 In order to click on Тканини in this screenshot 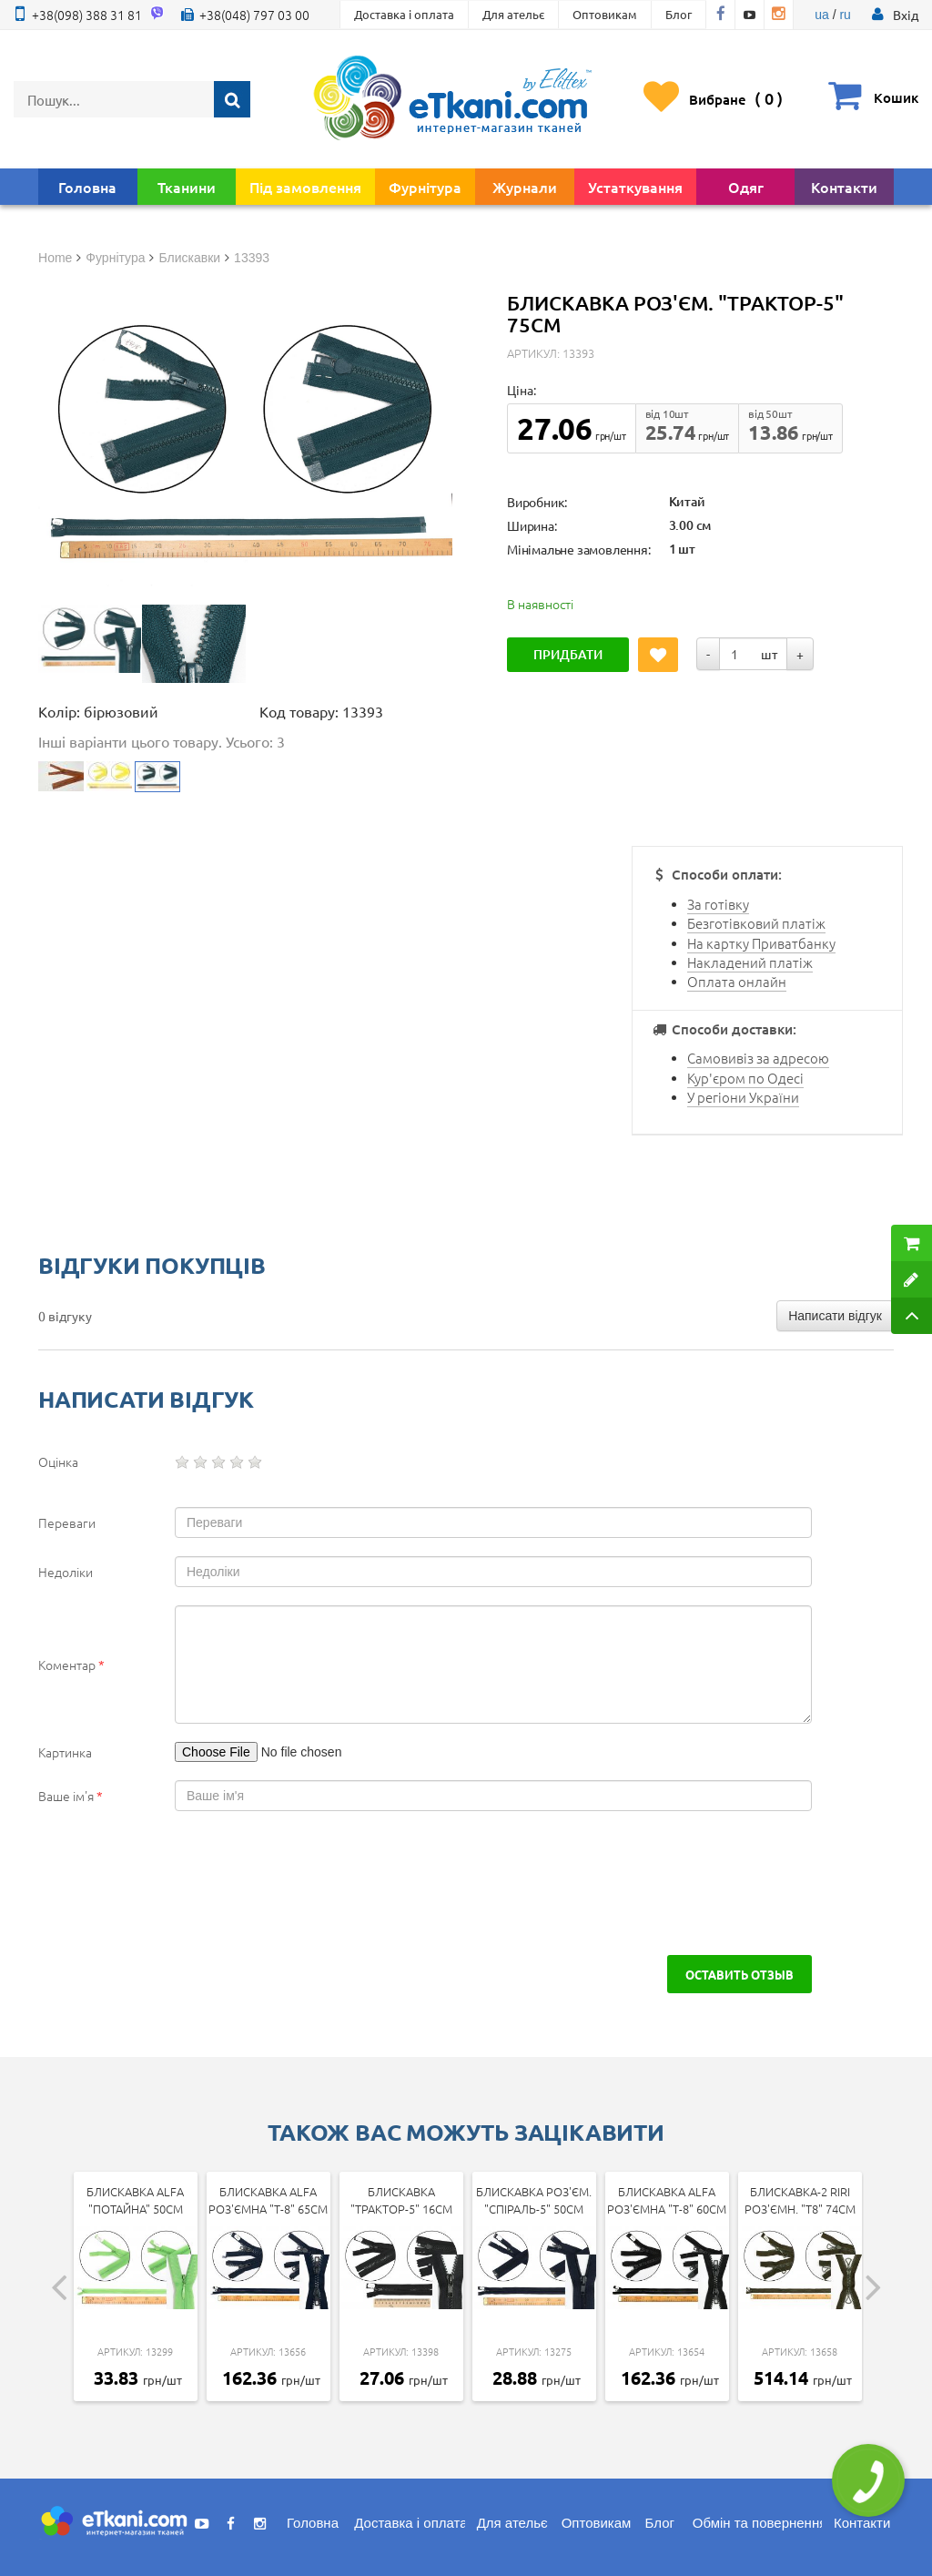, I will do `click(186, 187)`.